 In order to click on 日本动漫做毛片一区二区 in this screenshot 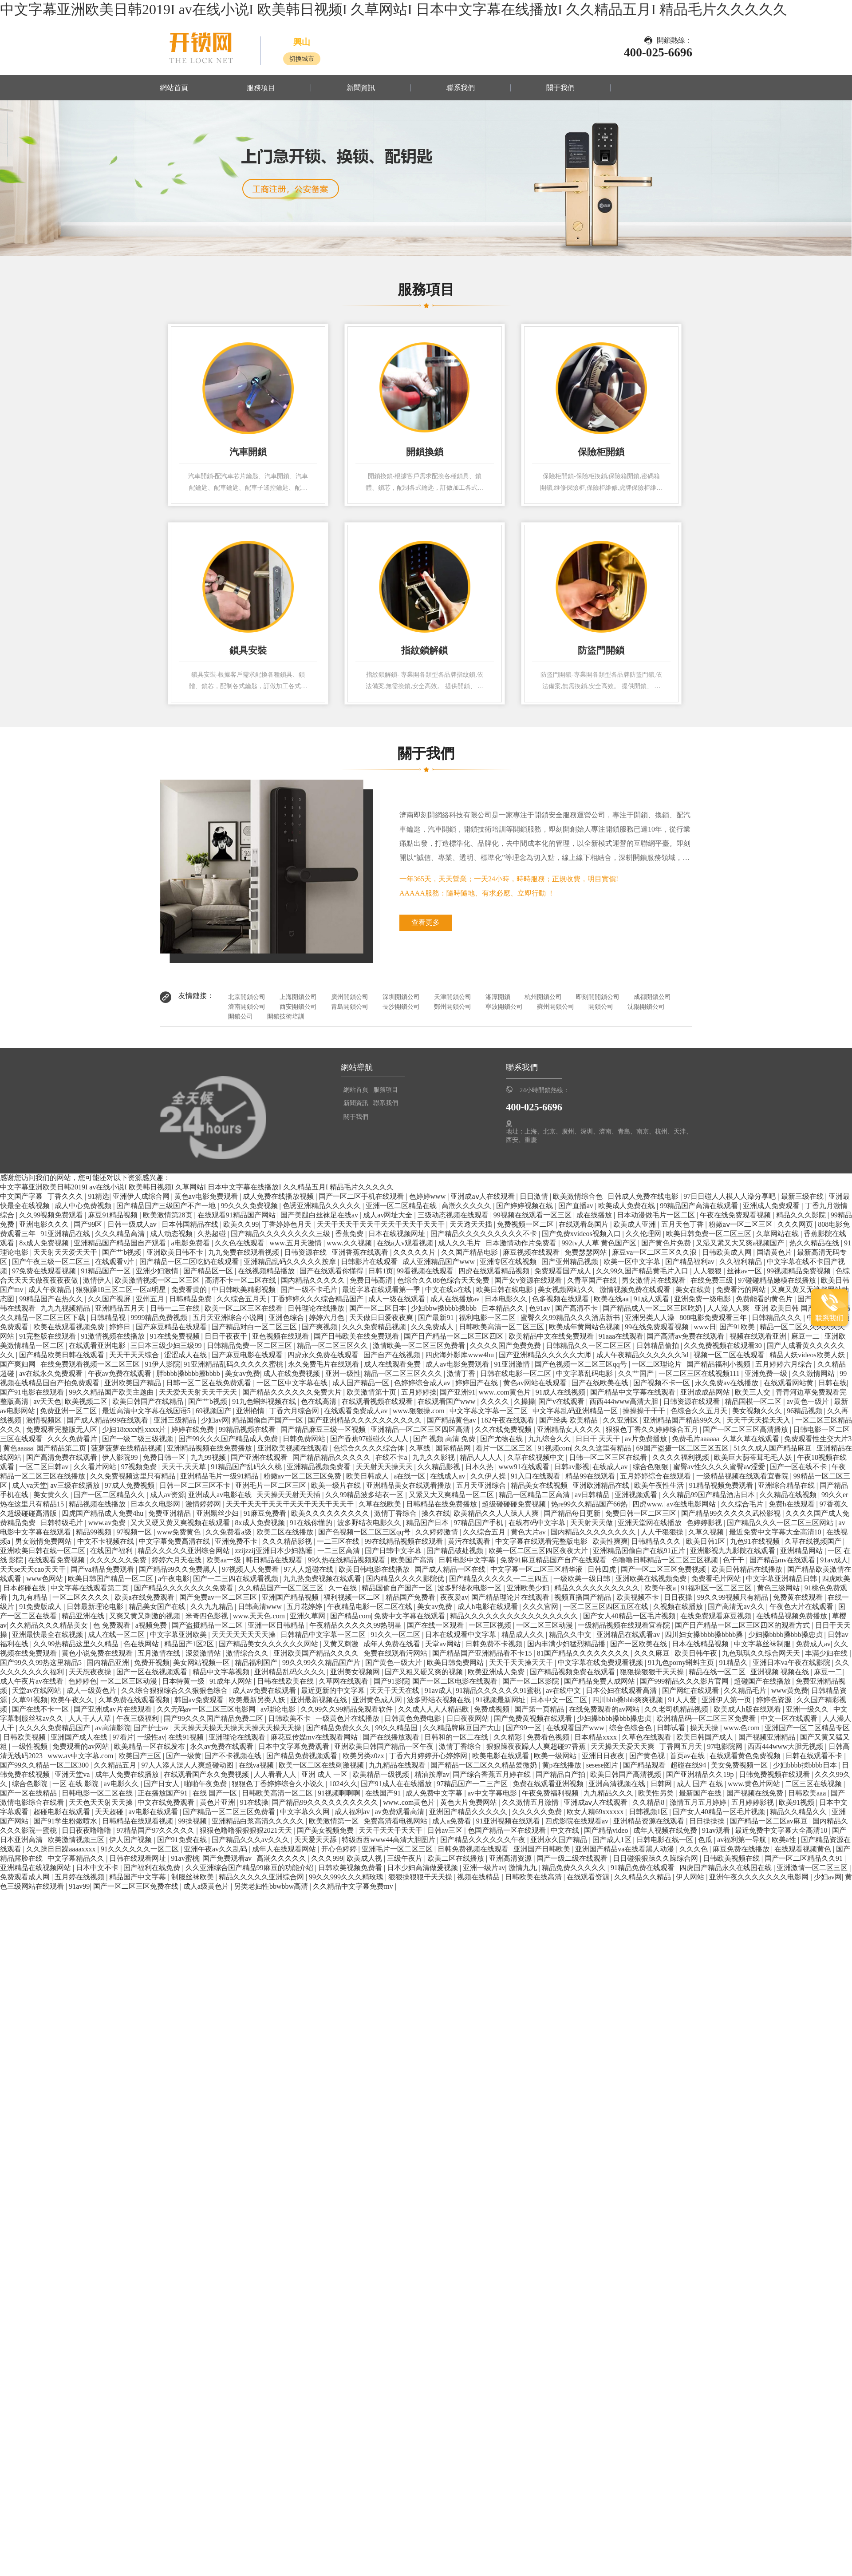, I will do `click(657, 1215)`.